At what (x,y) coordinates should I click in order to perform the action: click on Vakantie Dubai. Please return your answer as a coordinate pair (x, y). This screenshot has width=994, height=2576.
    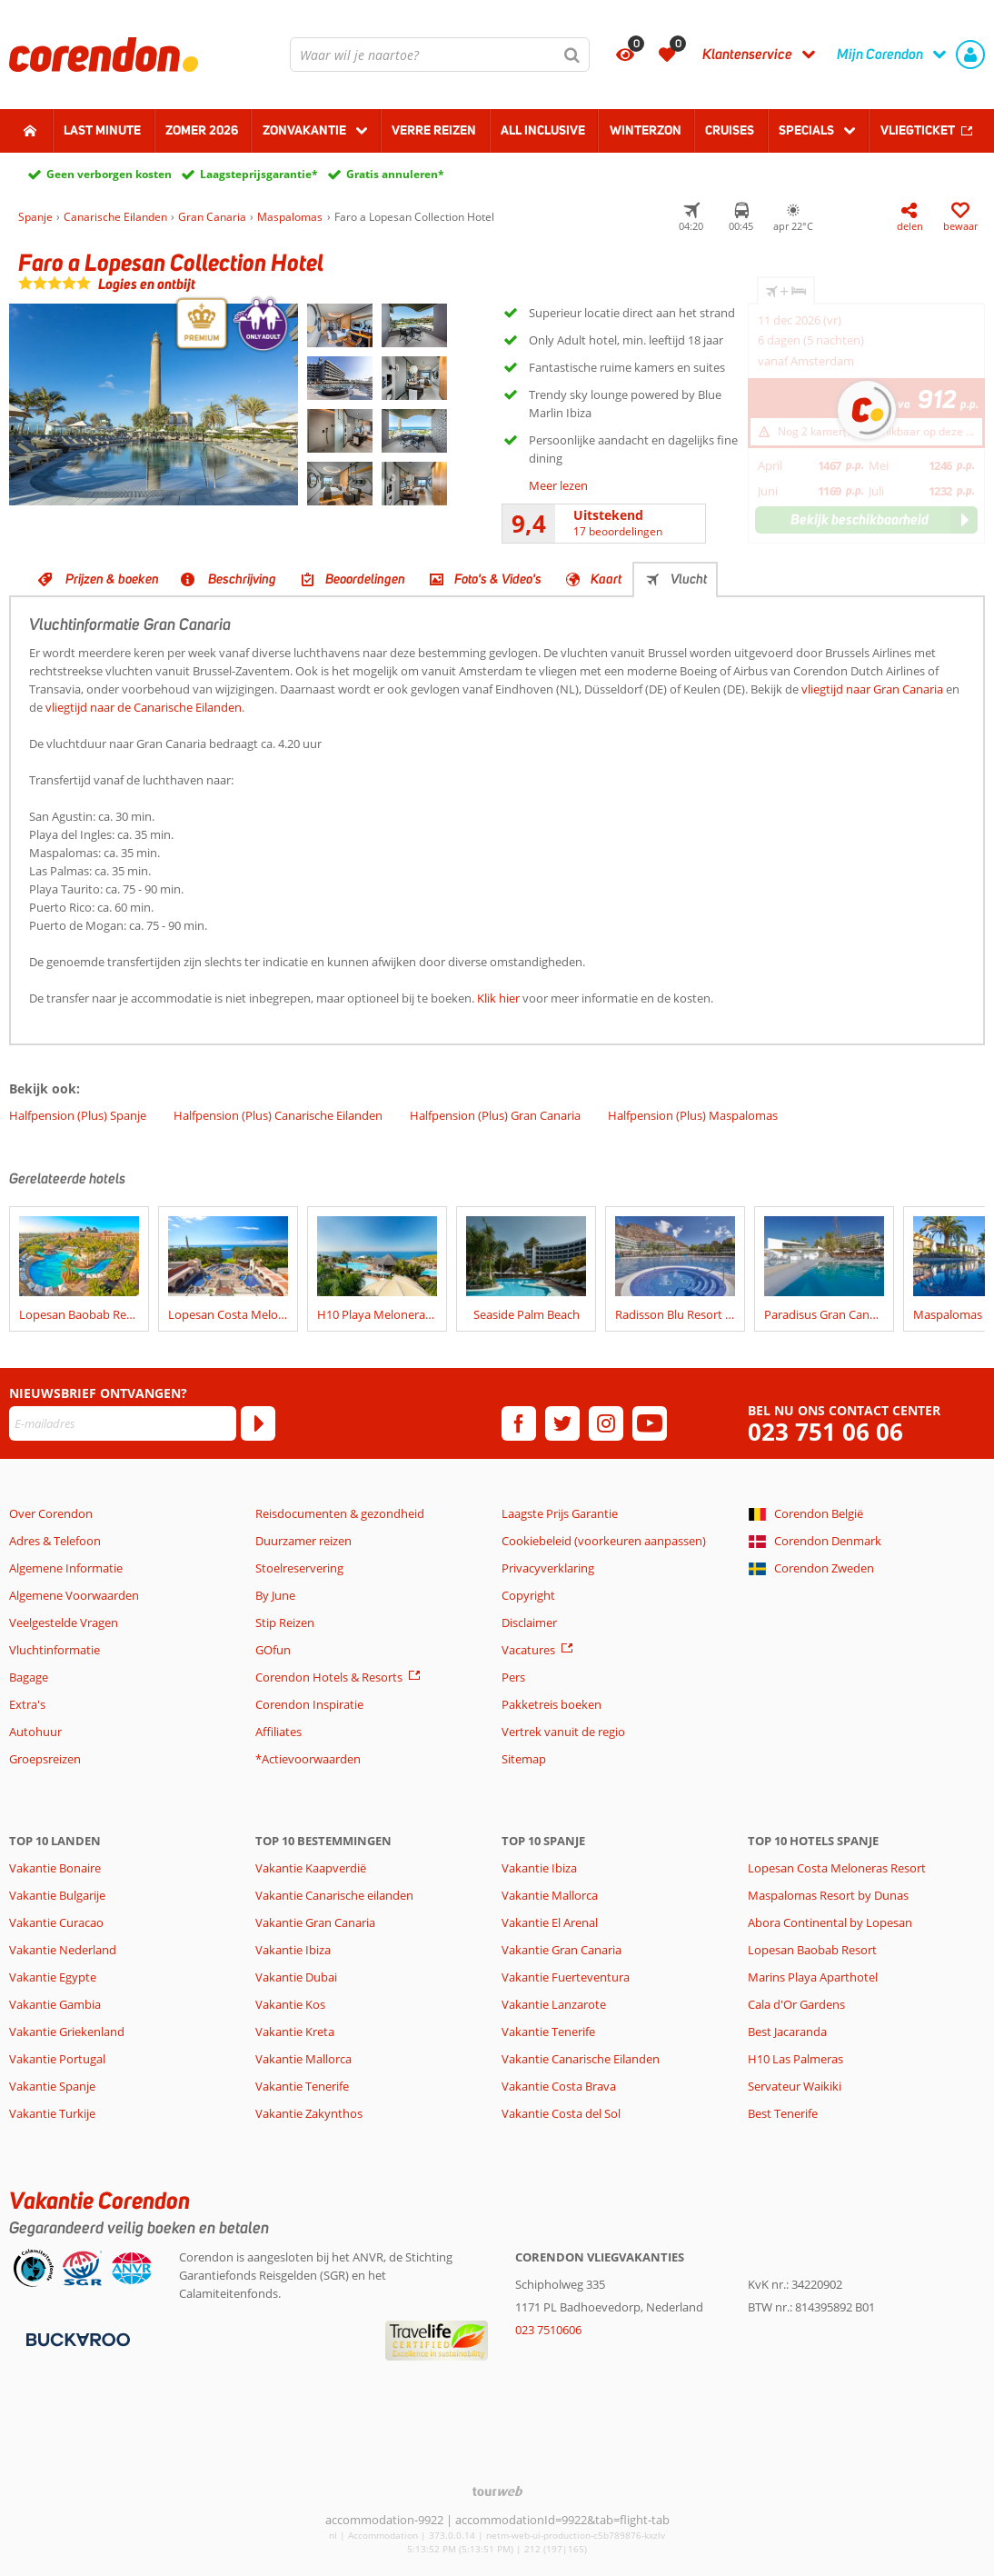
    Looking at the image, I should click on (296, 1977).